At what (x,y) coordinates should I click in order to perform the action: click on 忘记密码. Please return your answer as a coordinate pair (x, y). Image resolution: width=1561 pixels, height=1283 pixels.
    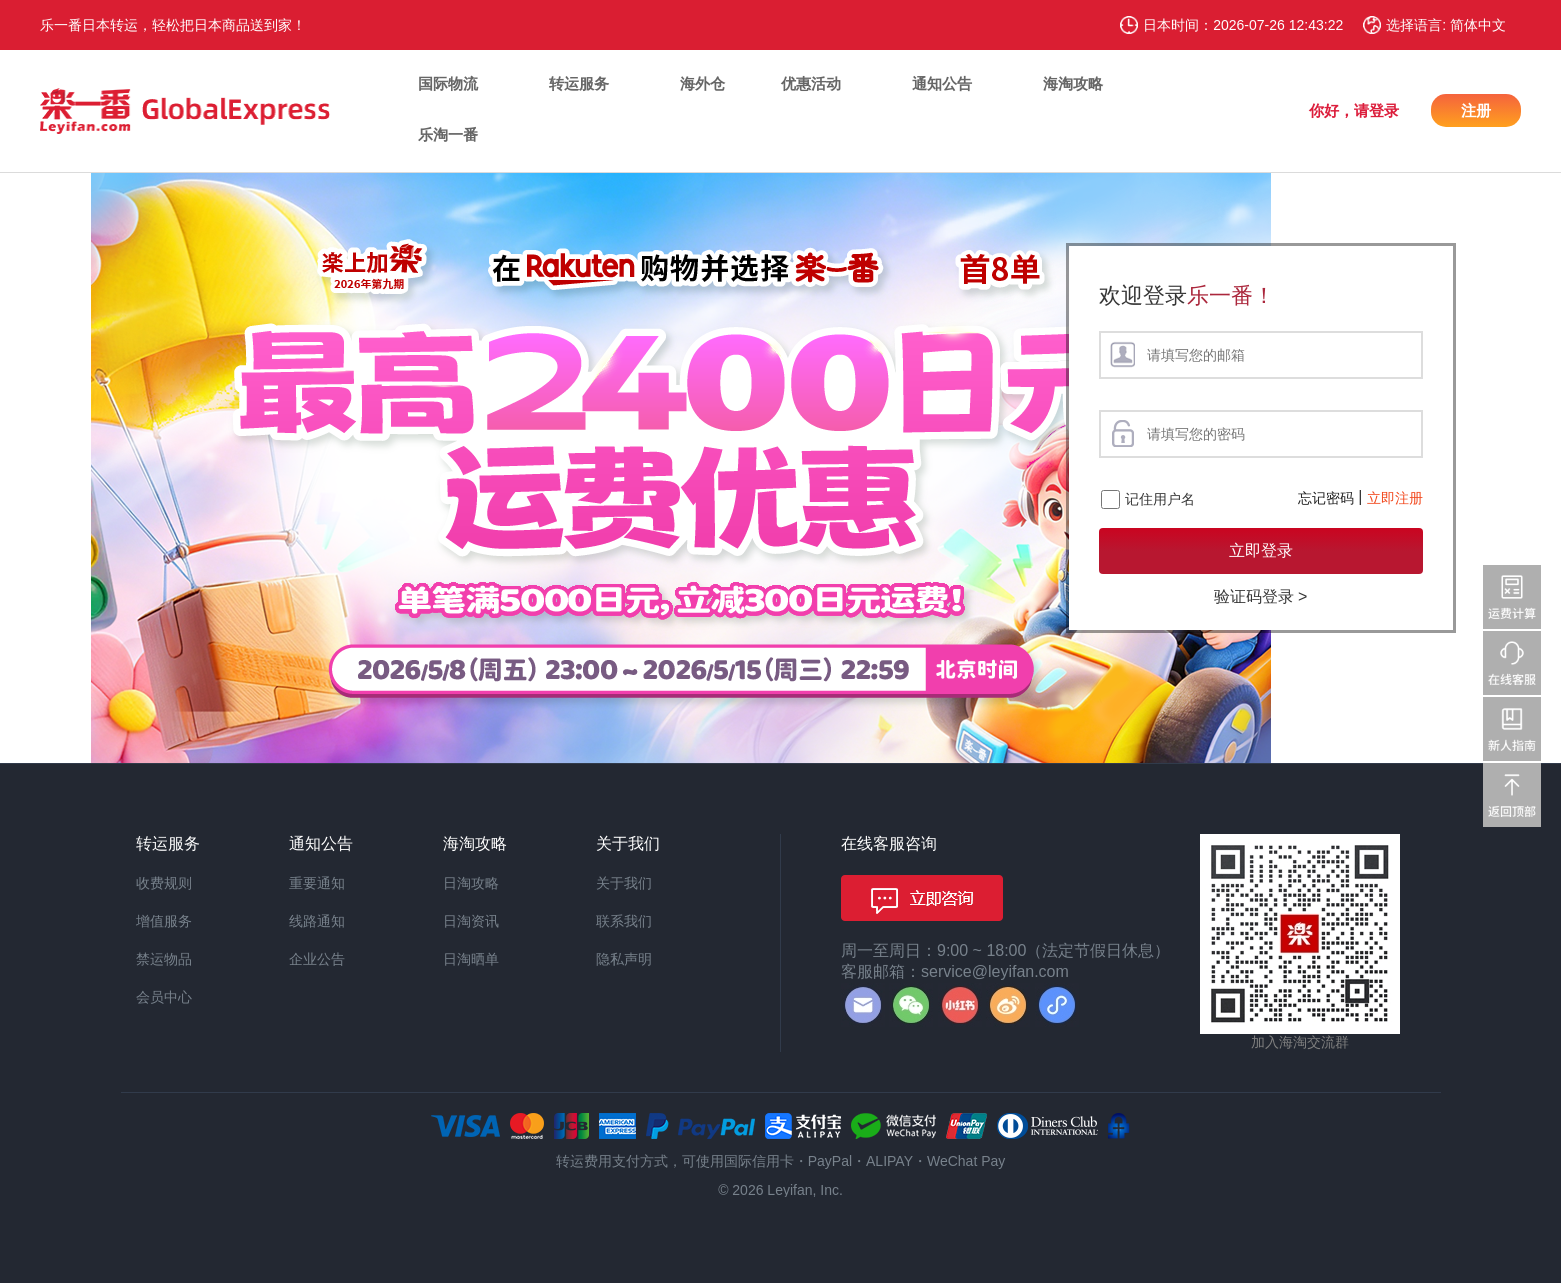
    Looking at the image, I should click on (1326, 498).